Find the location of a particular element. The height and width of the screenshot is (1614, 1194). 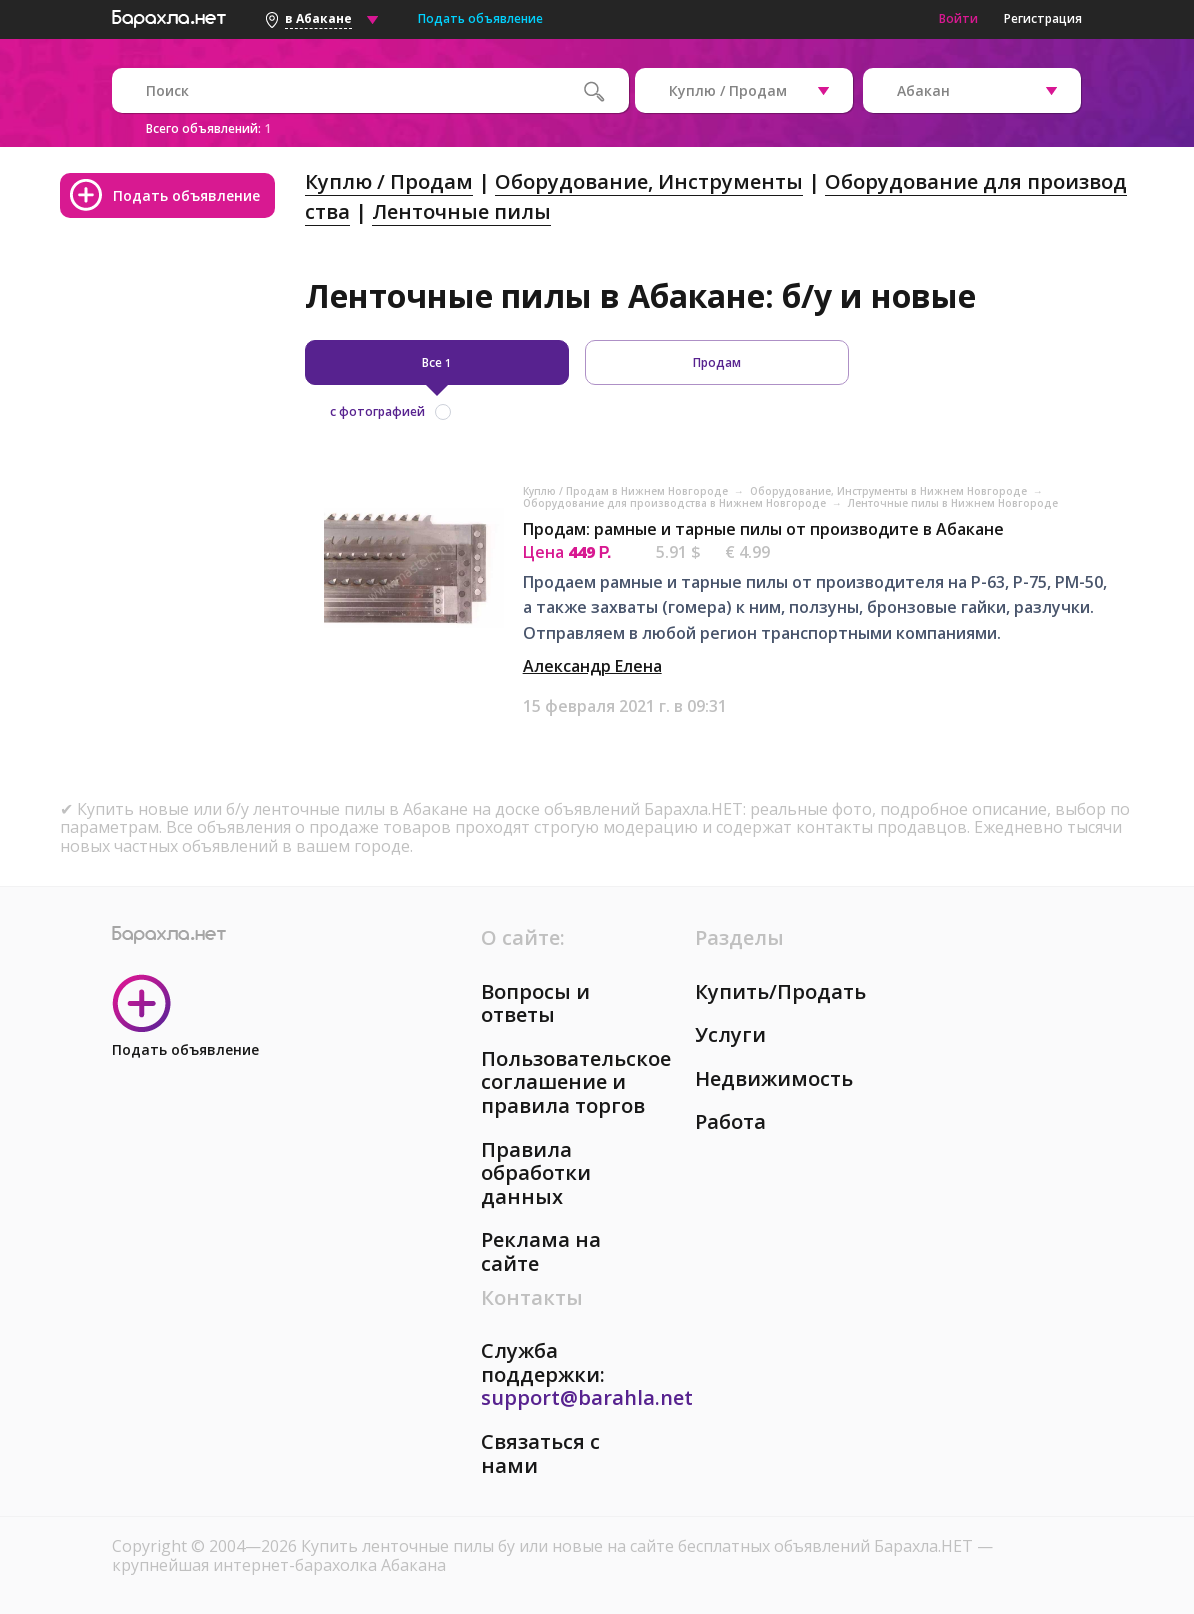

Куплю / Продам в Нижнем Новгороде is located at coordinates (627, 491).